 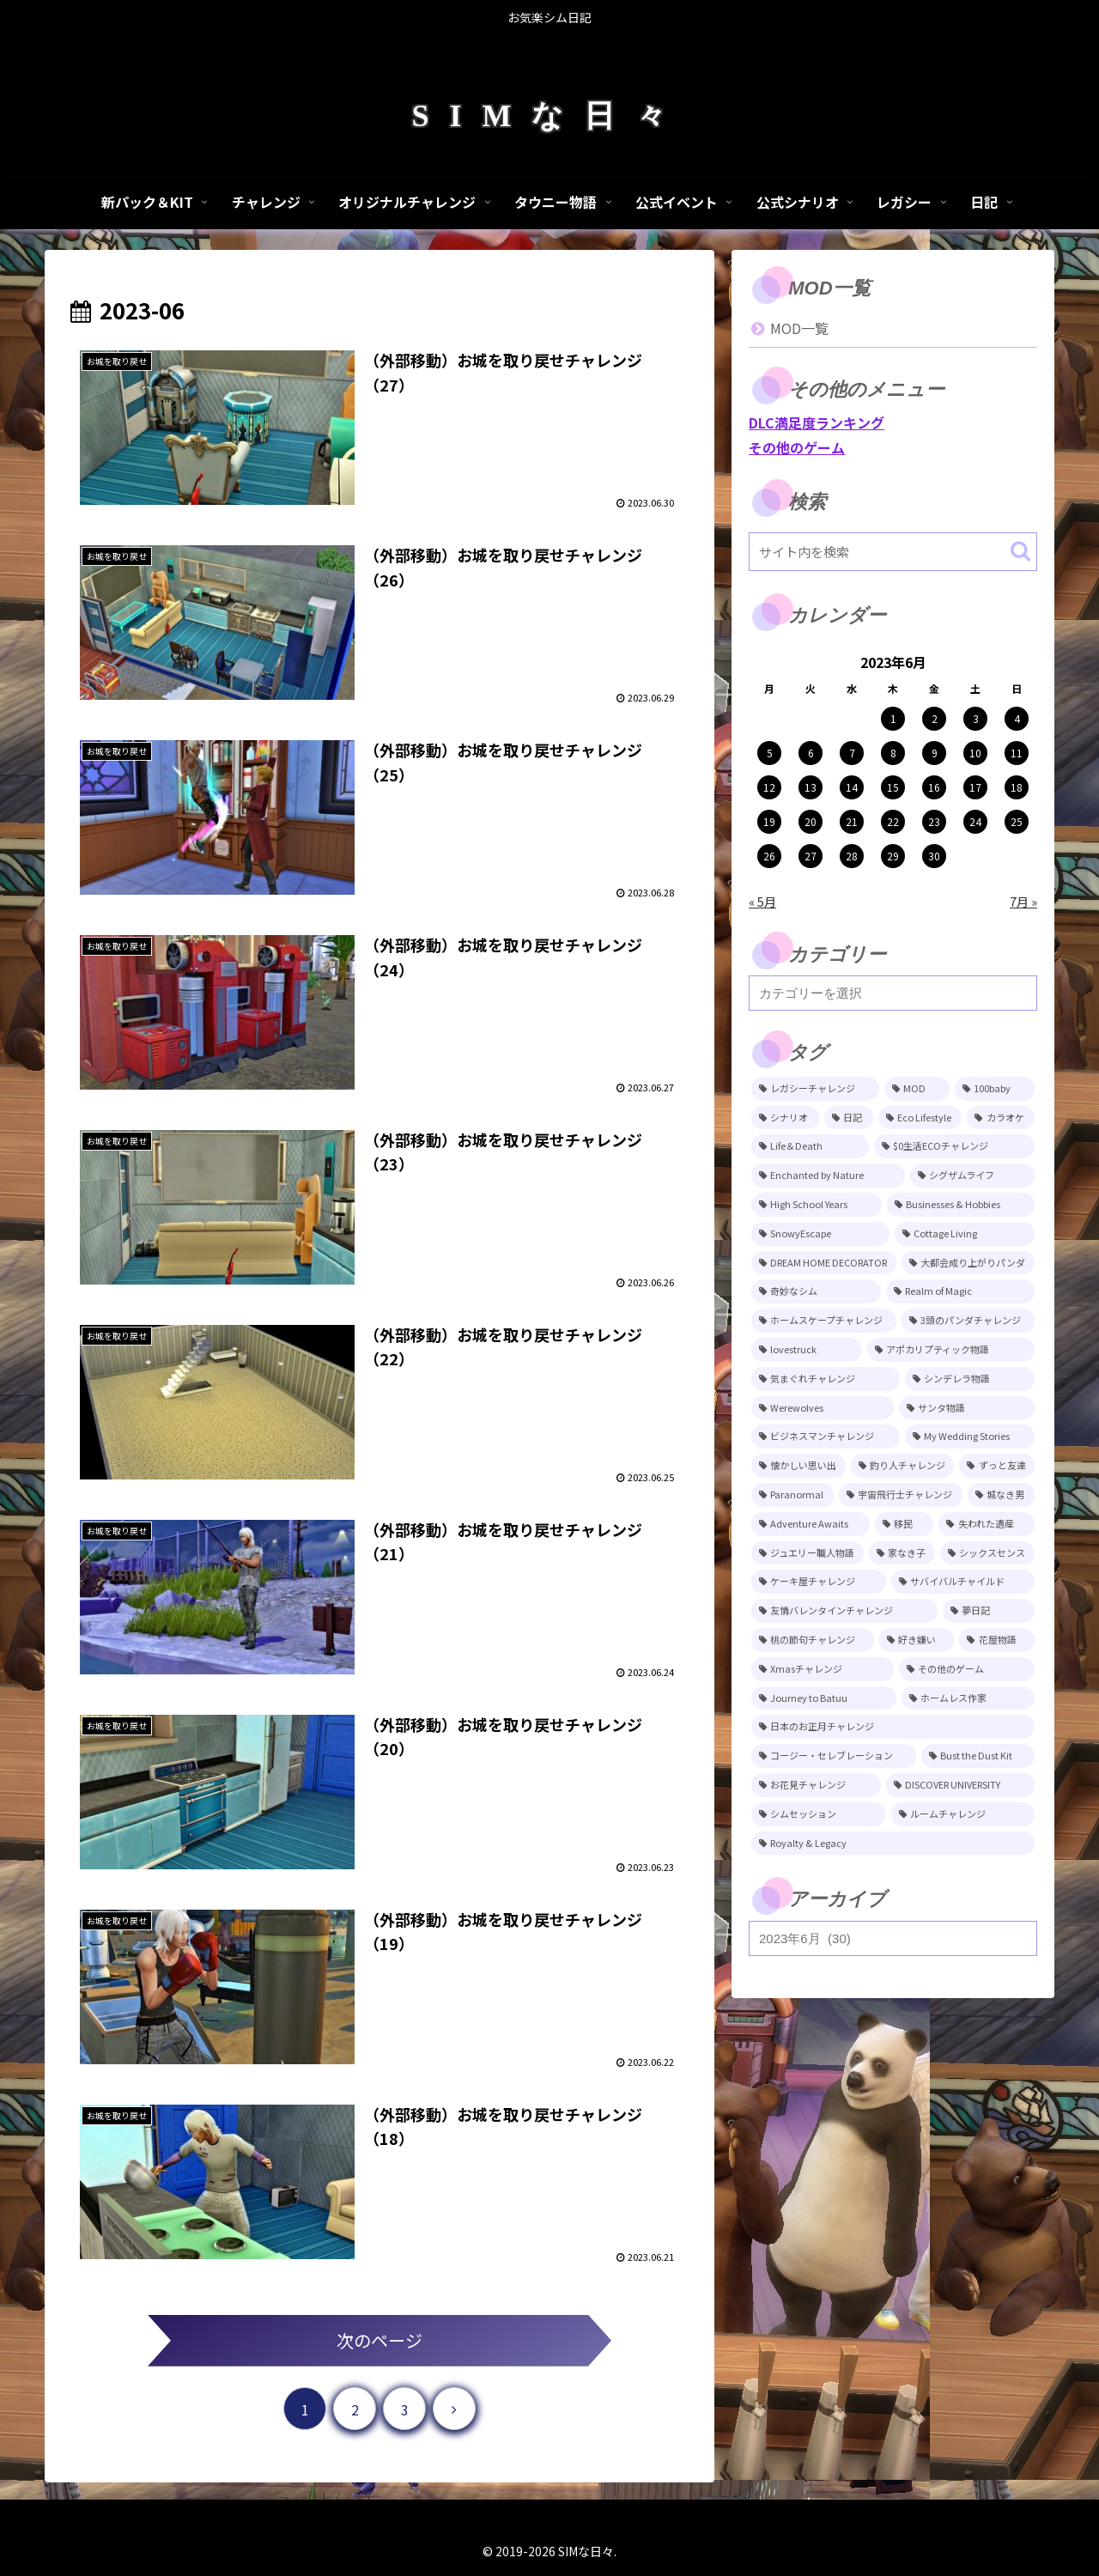 What do you see at coordinates (987, 1553) in the screenshot?
I see `[シックスセンス (8個の項目)]` at bounding box center [987, 1553].